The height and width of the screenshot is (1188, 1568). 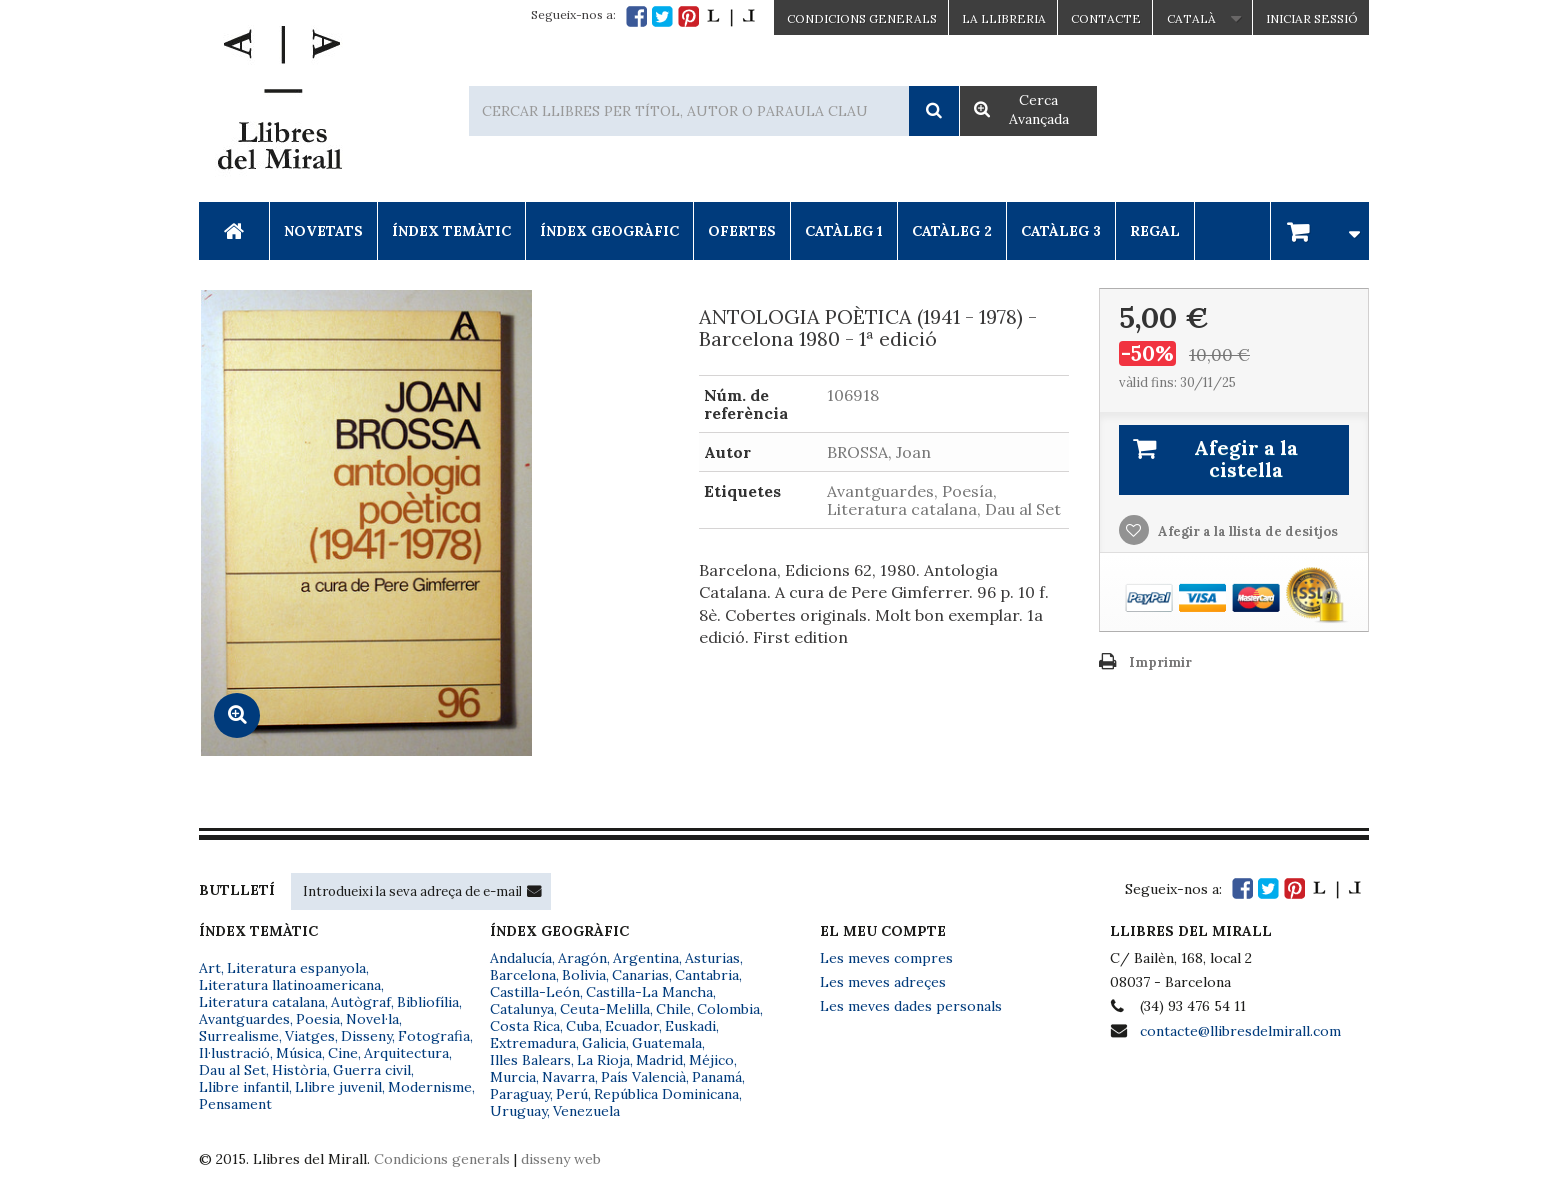 What do you see at coordinates (862, 18) in the screenshot?
I see `CONDICIONS GENERALS` at bounding box center [862, 18].